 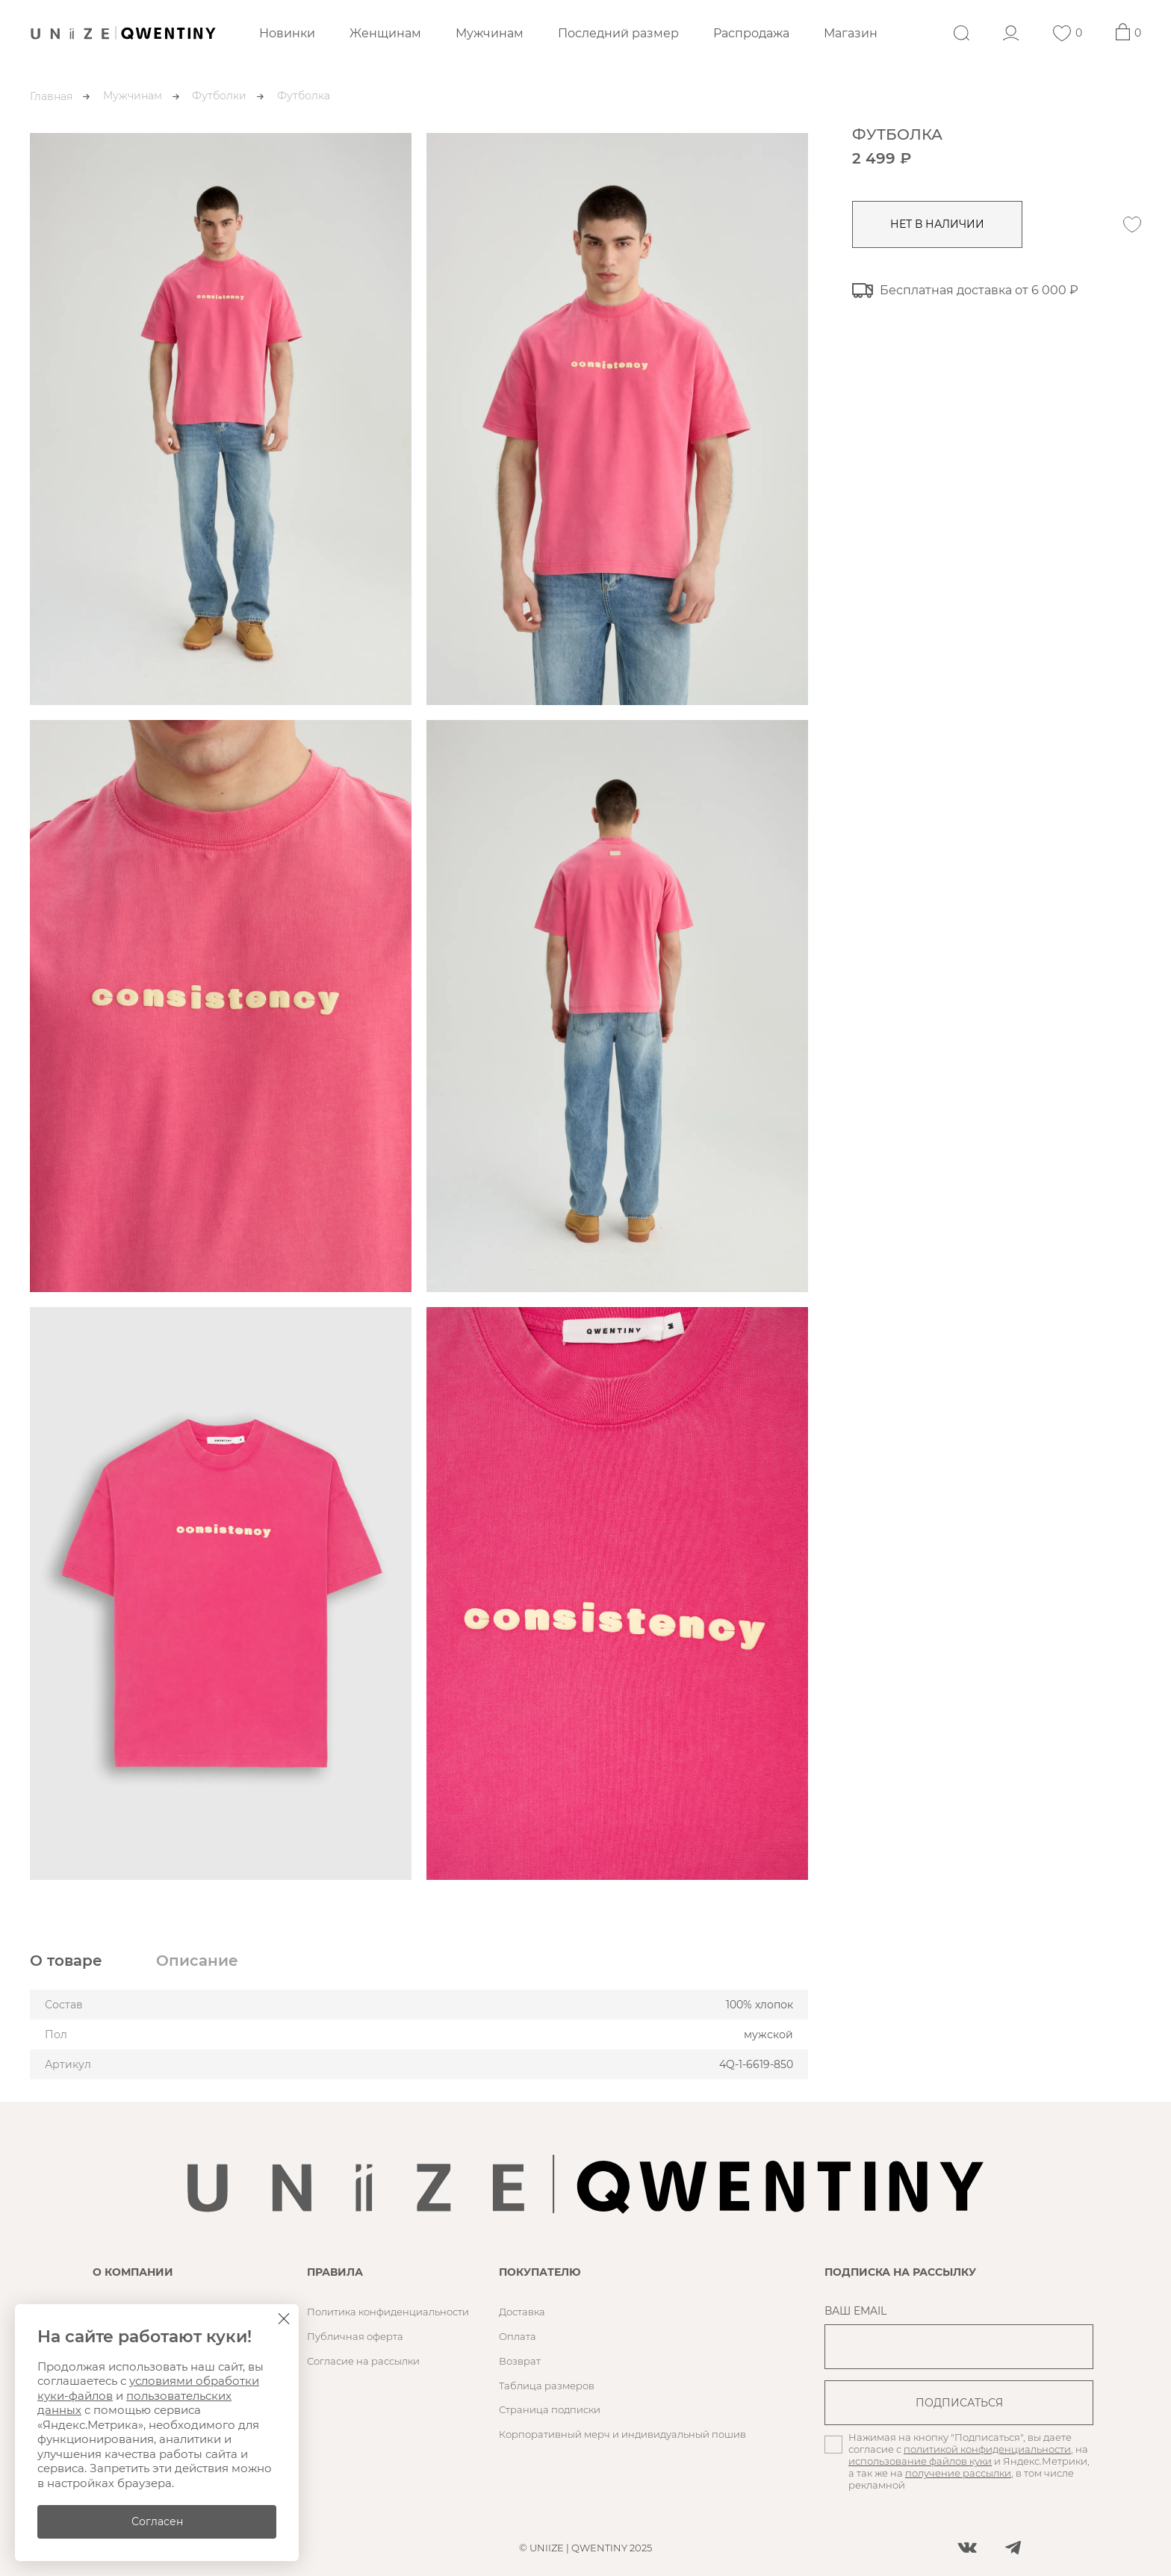 What do you see at coordinates (520, 2361) in the screenshot?
I see `Возврат` at bounding box center [520, 2361].